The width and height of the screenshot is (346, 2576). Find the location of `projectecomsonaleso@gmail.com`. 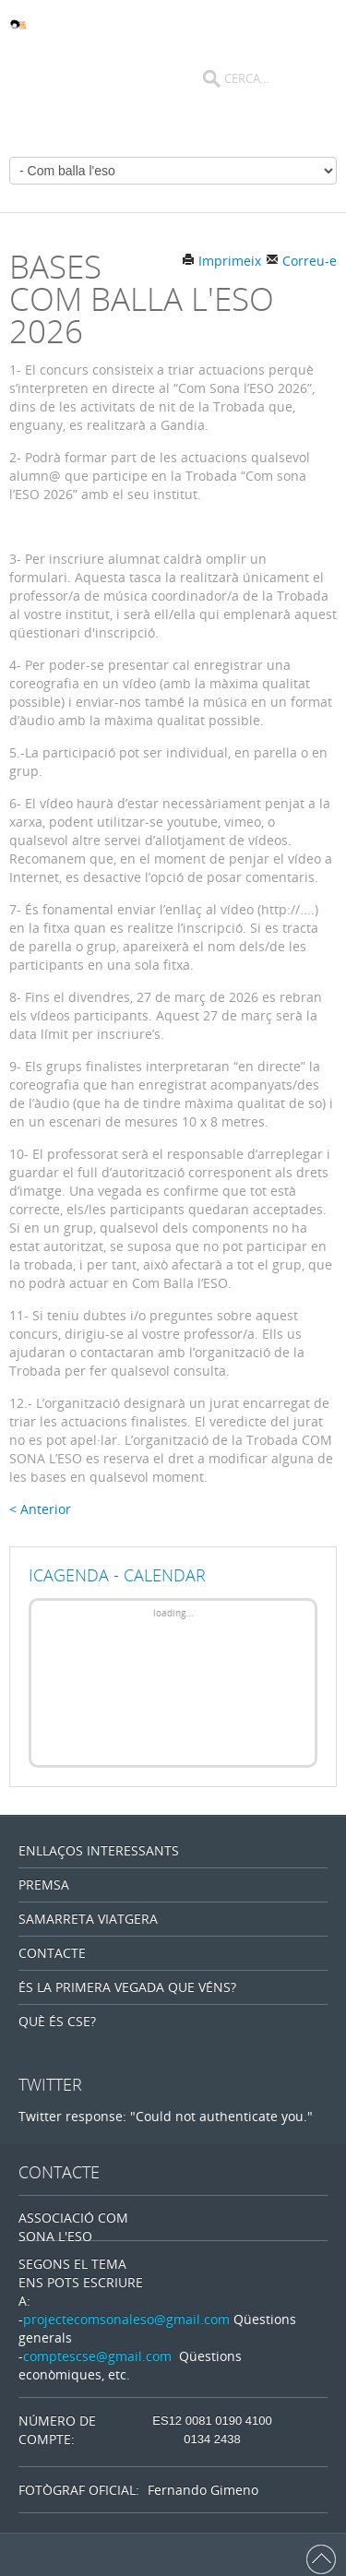

projectecomsonaleso@gmail.com is located at coordinates (126, 2319).